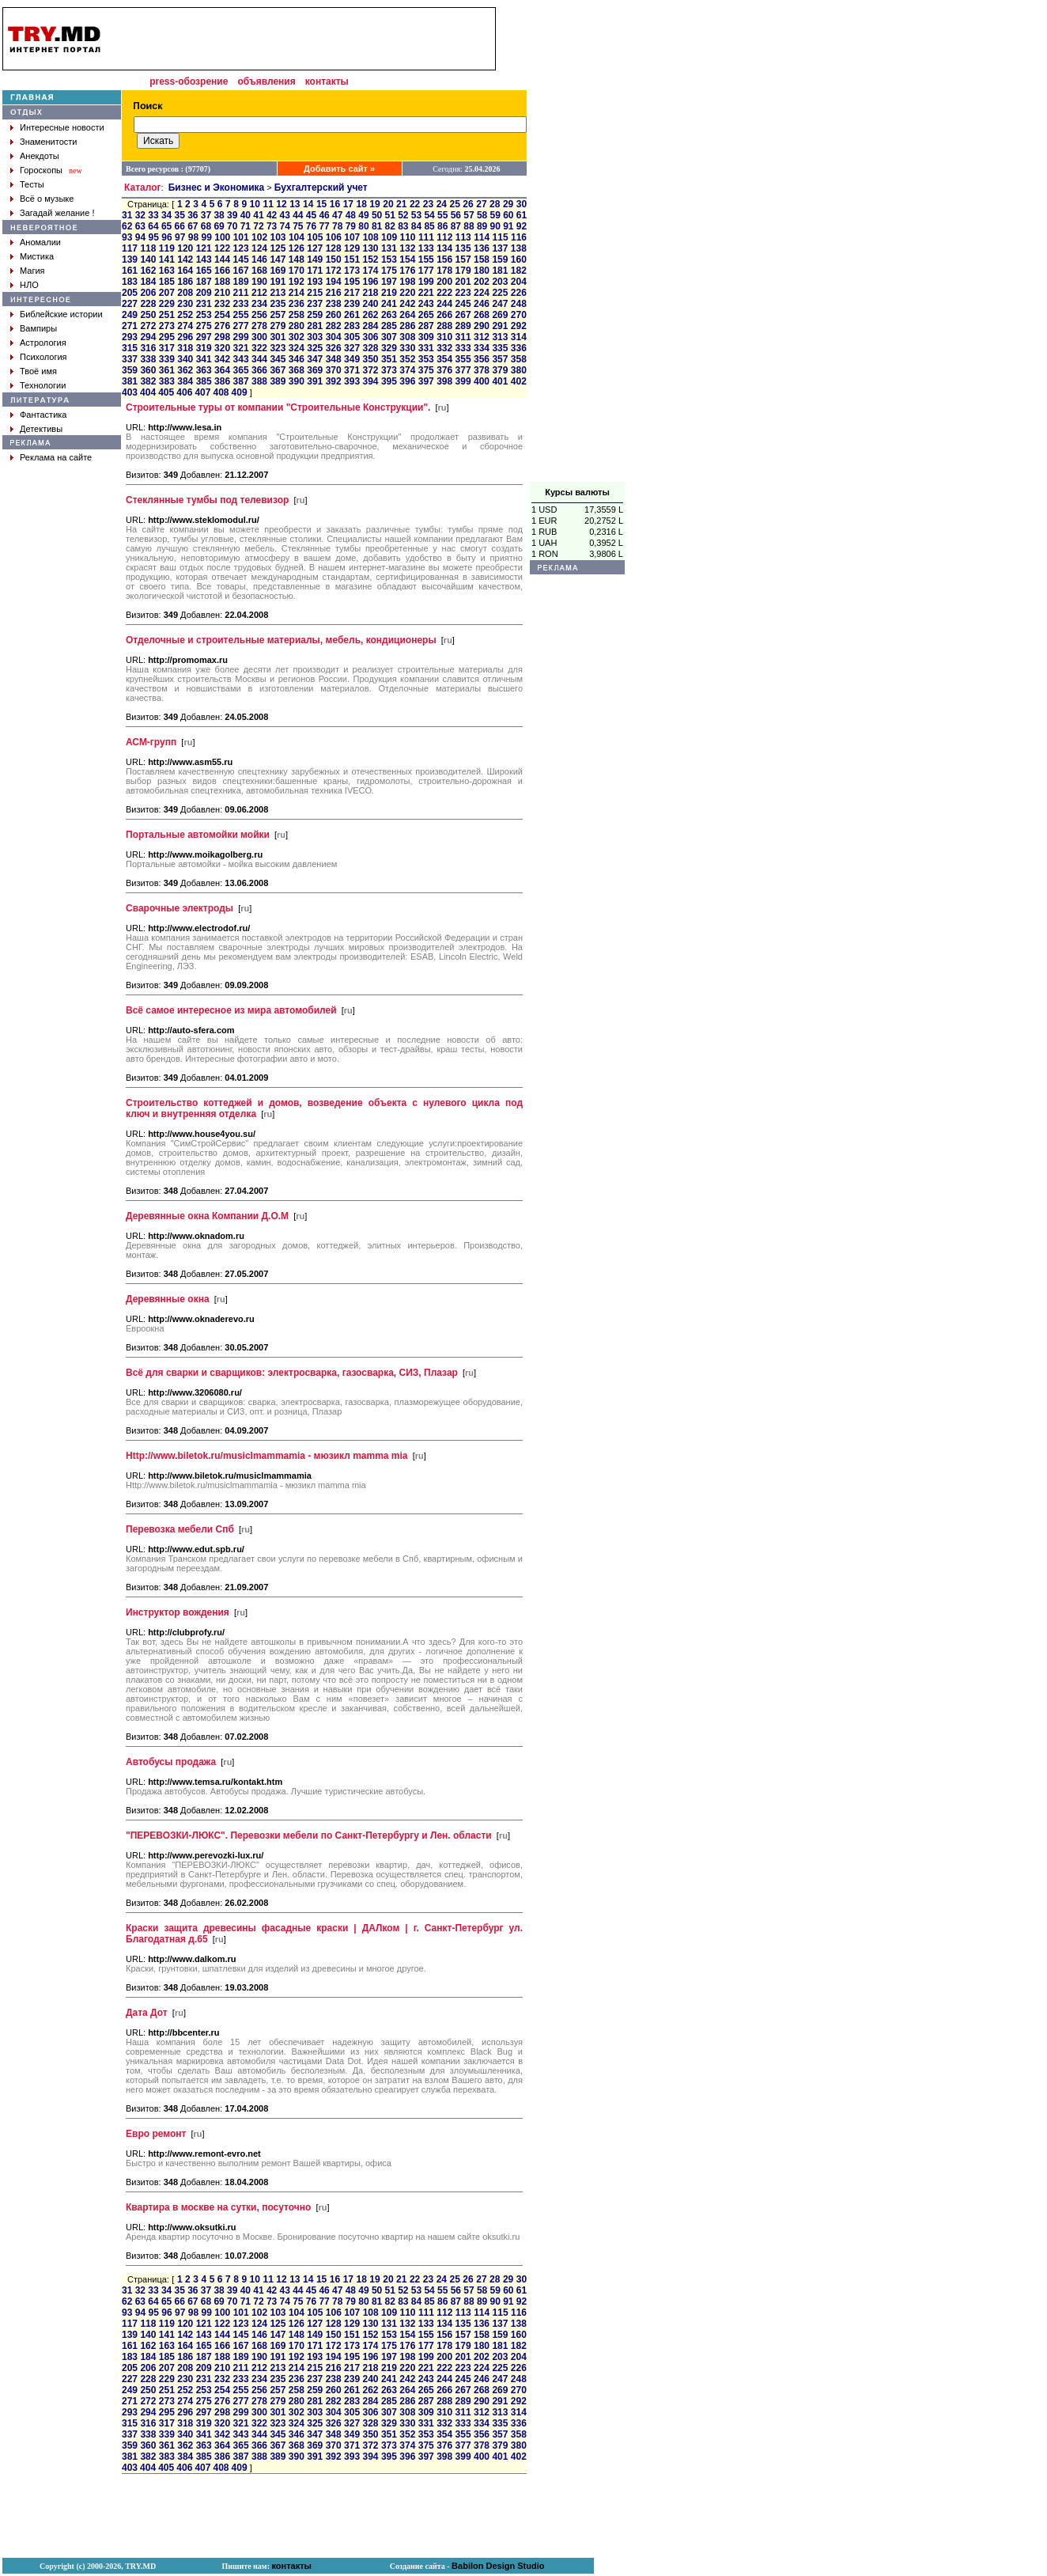  What do you see at coordinates (315, 303) in the screenshot?
I see `237` at bounding box center [315, 303].